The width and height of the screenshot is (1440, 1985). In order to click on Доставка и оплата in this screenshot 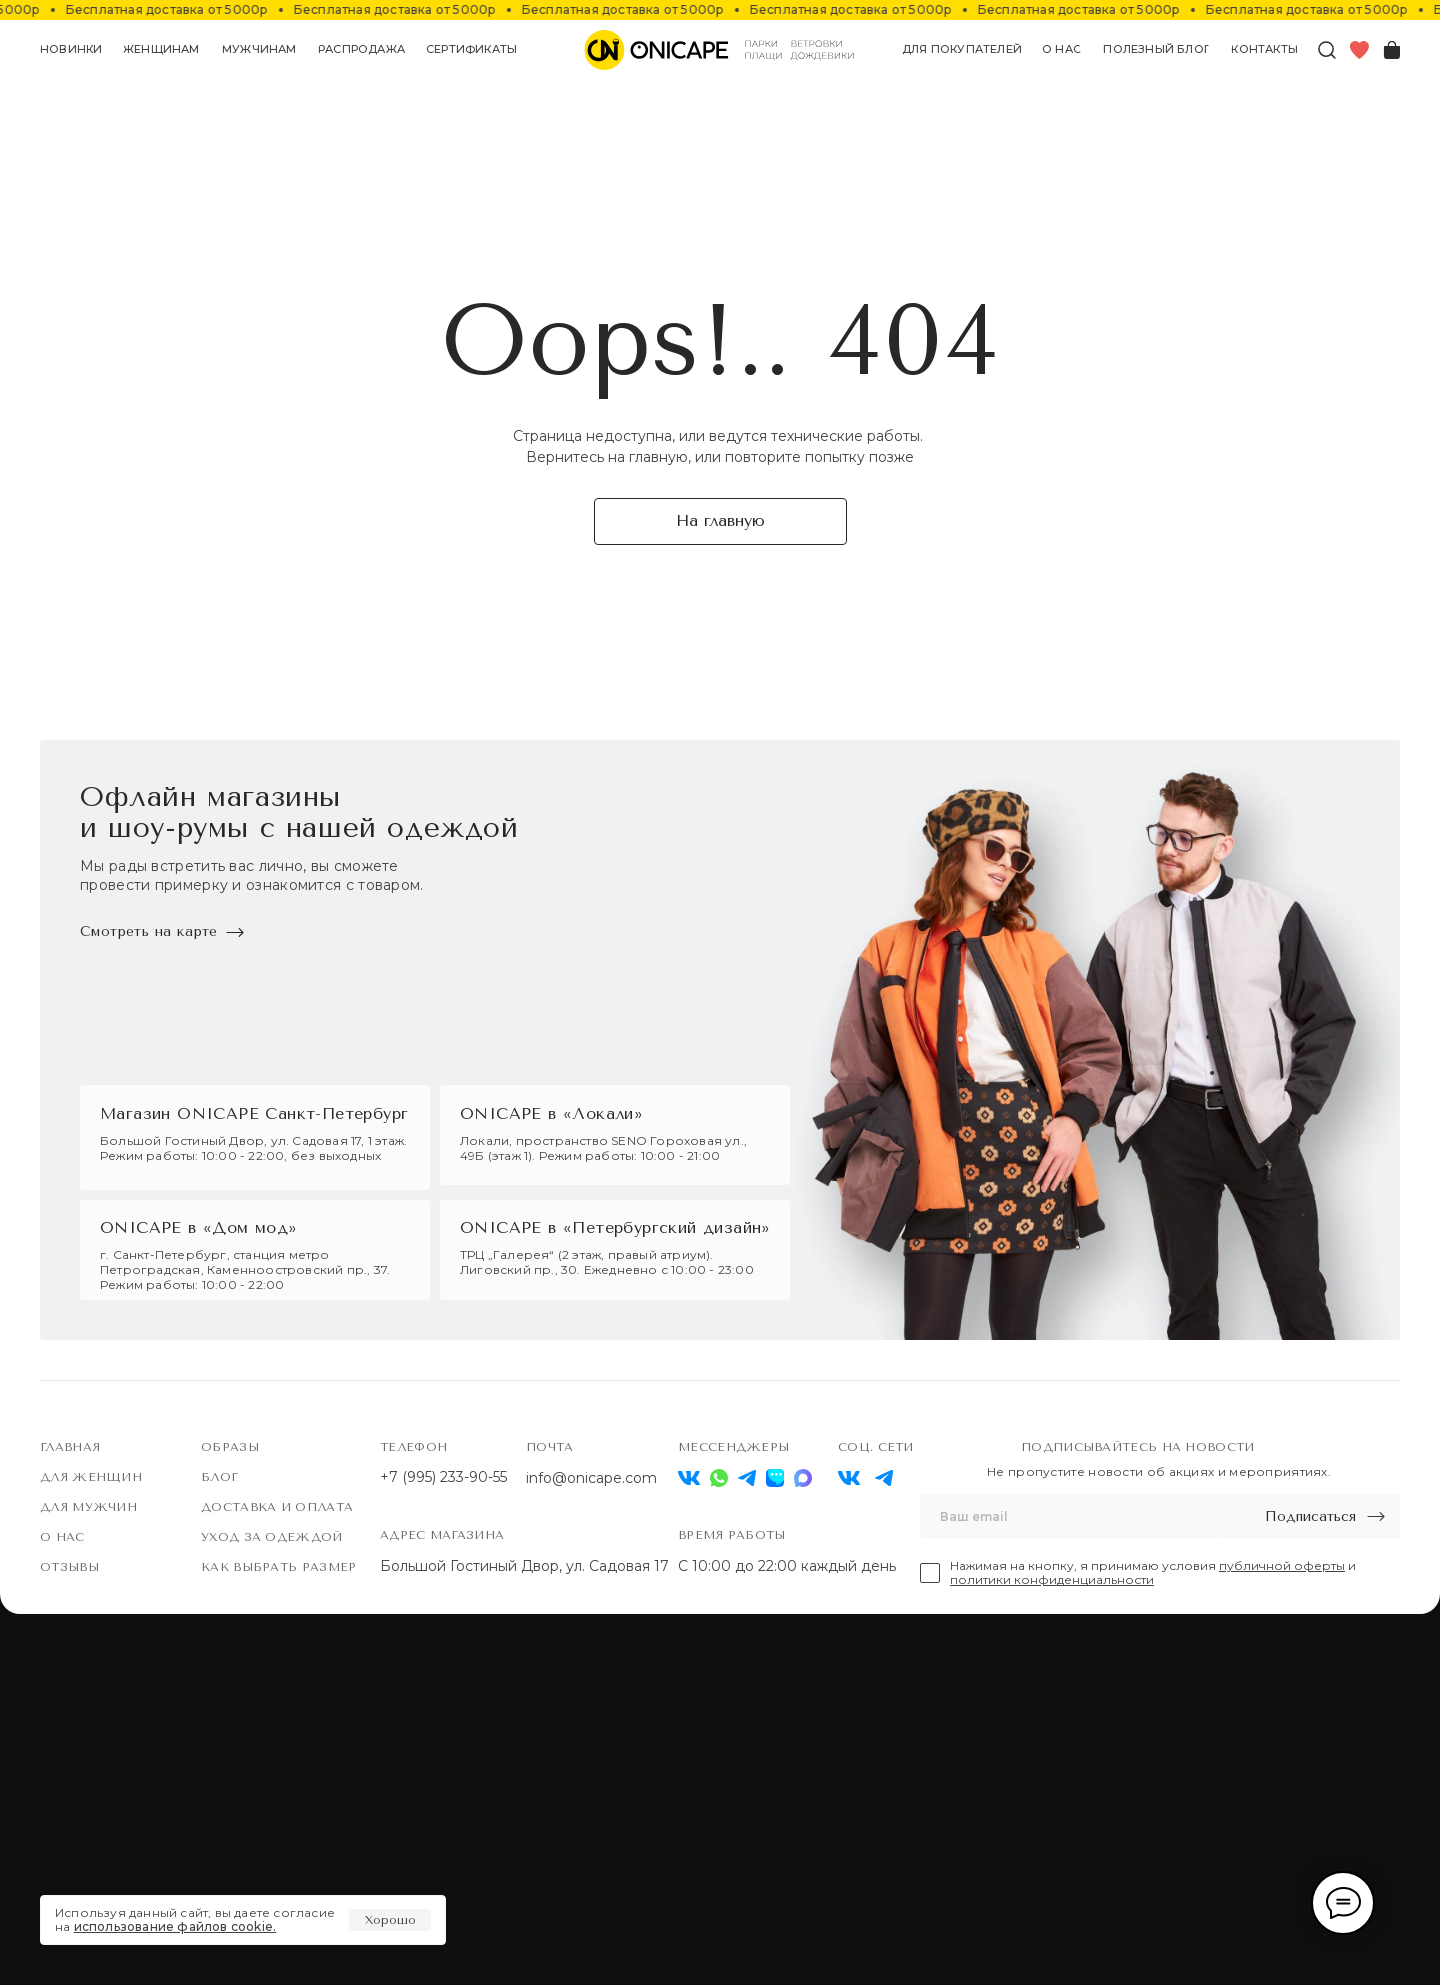, I will do `click(277, 1507)`.